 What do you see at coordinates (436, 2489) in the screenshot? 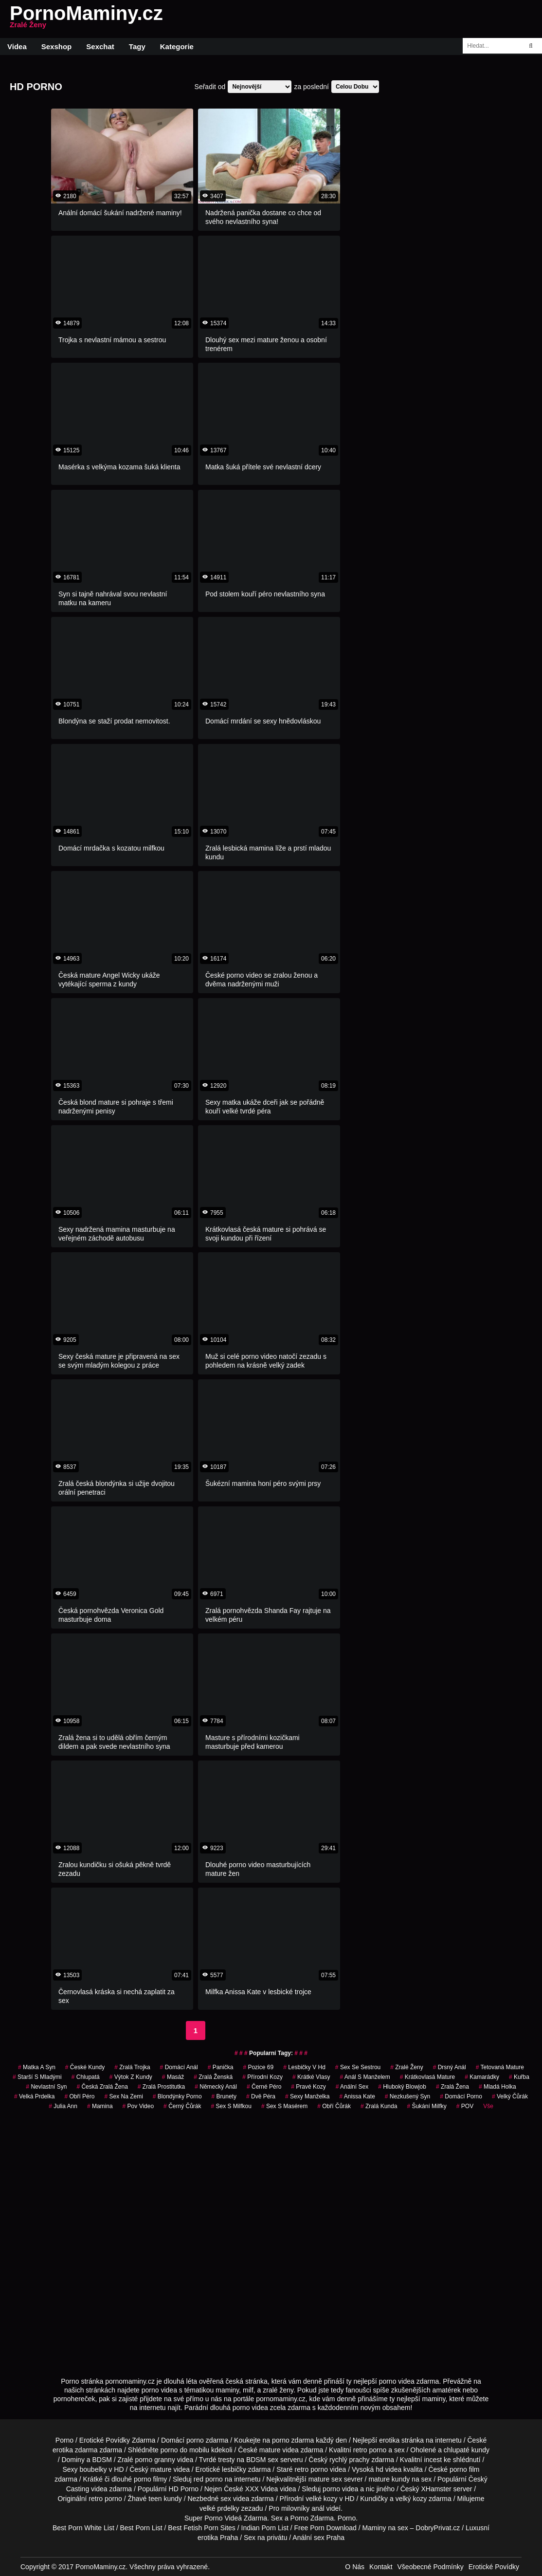
I see `XHamster` at bounding box center [436, 2489].